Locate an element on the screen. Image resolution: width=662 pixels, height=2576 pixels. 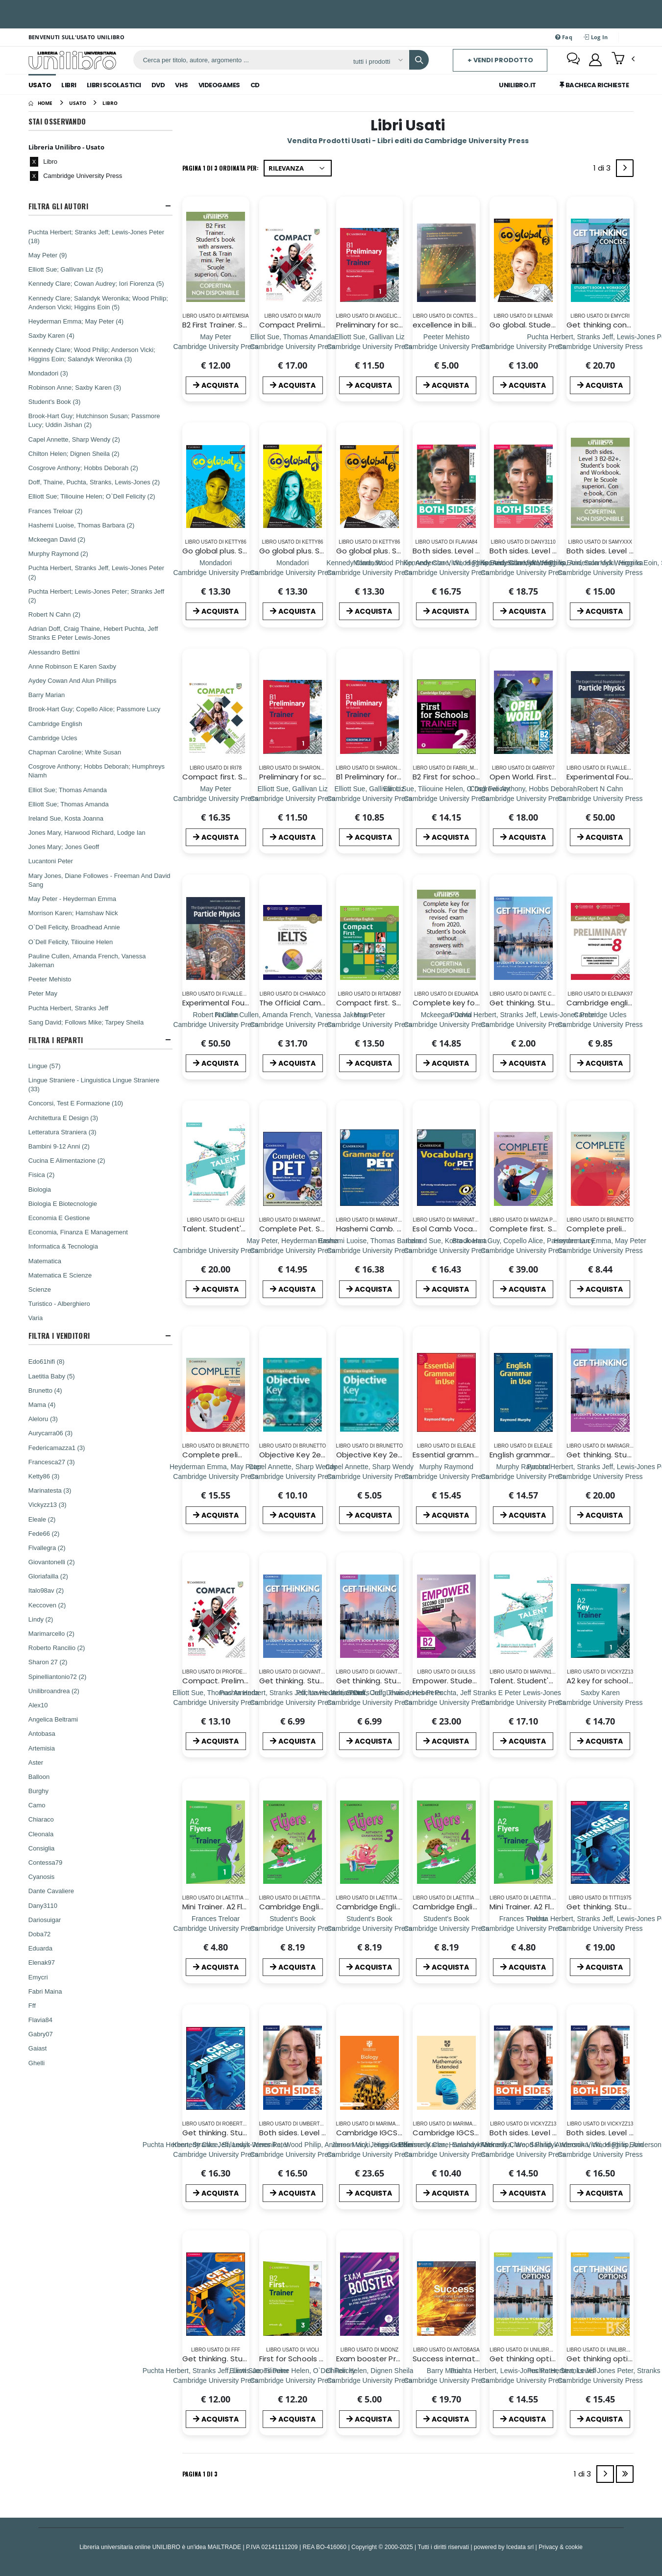
Gaiast is located at coordinates (37, 2048).